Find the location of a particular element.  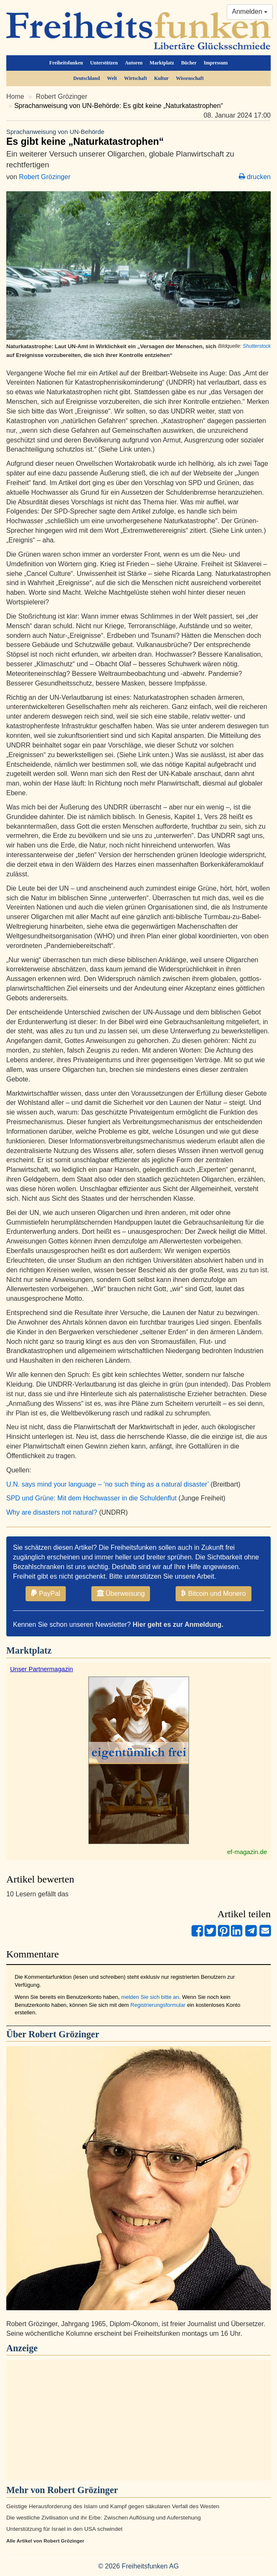

drucken is located at coordinates (255, 176).